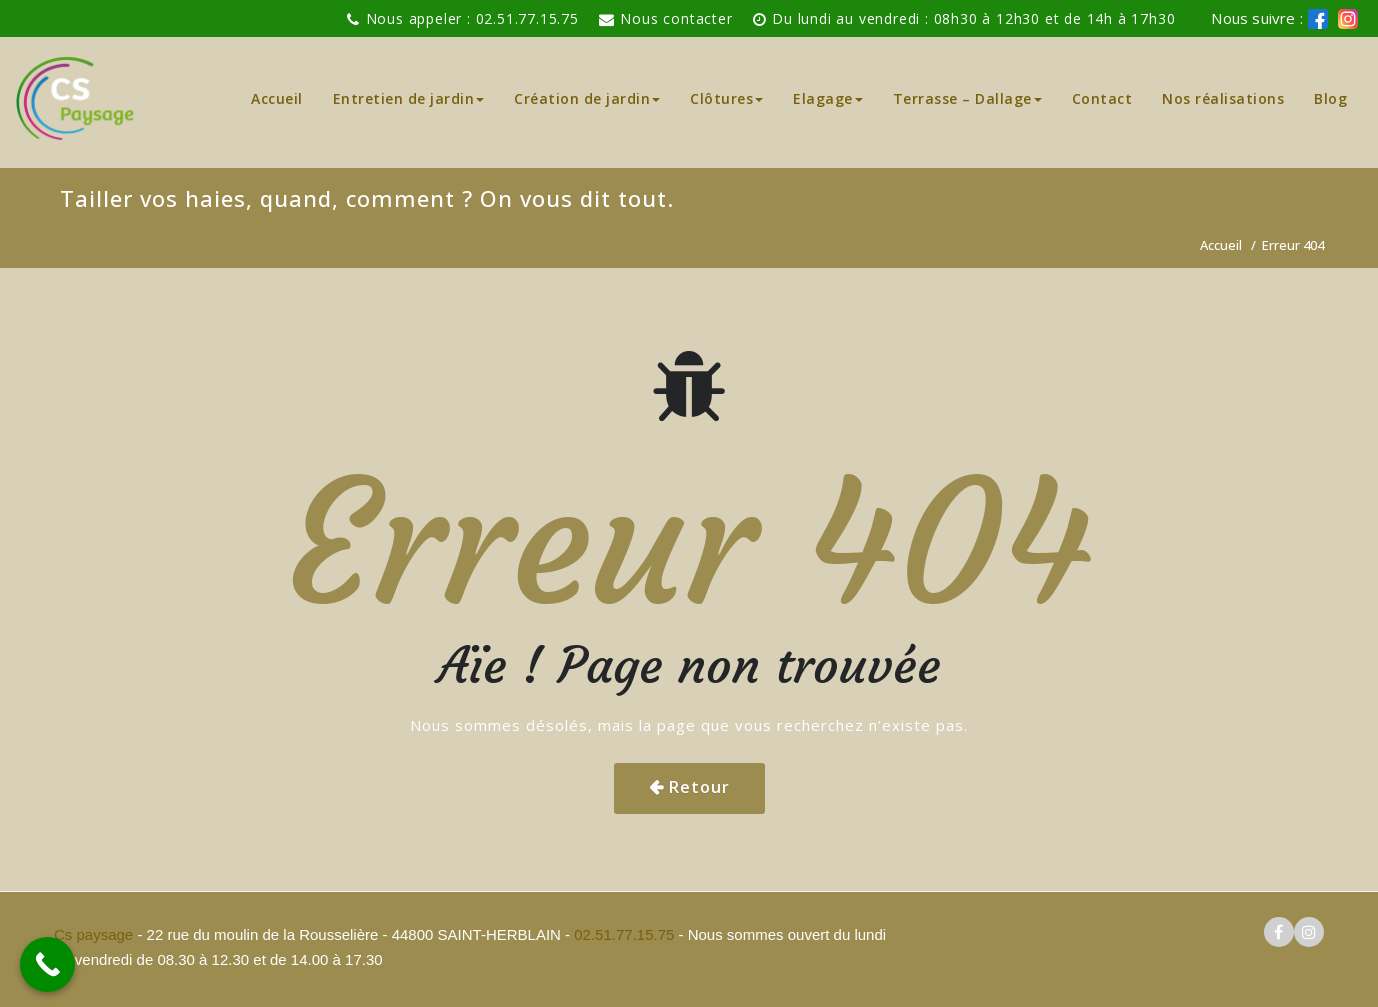 The height and width of the screenshot is (1007, 1378). What do you see at coordinates (828, 98) in the screenshot?
I see `Elagage` at bounding box center [828, 98].